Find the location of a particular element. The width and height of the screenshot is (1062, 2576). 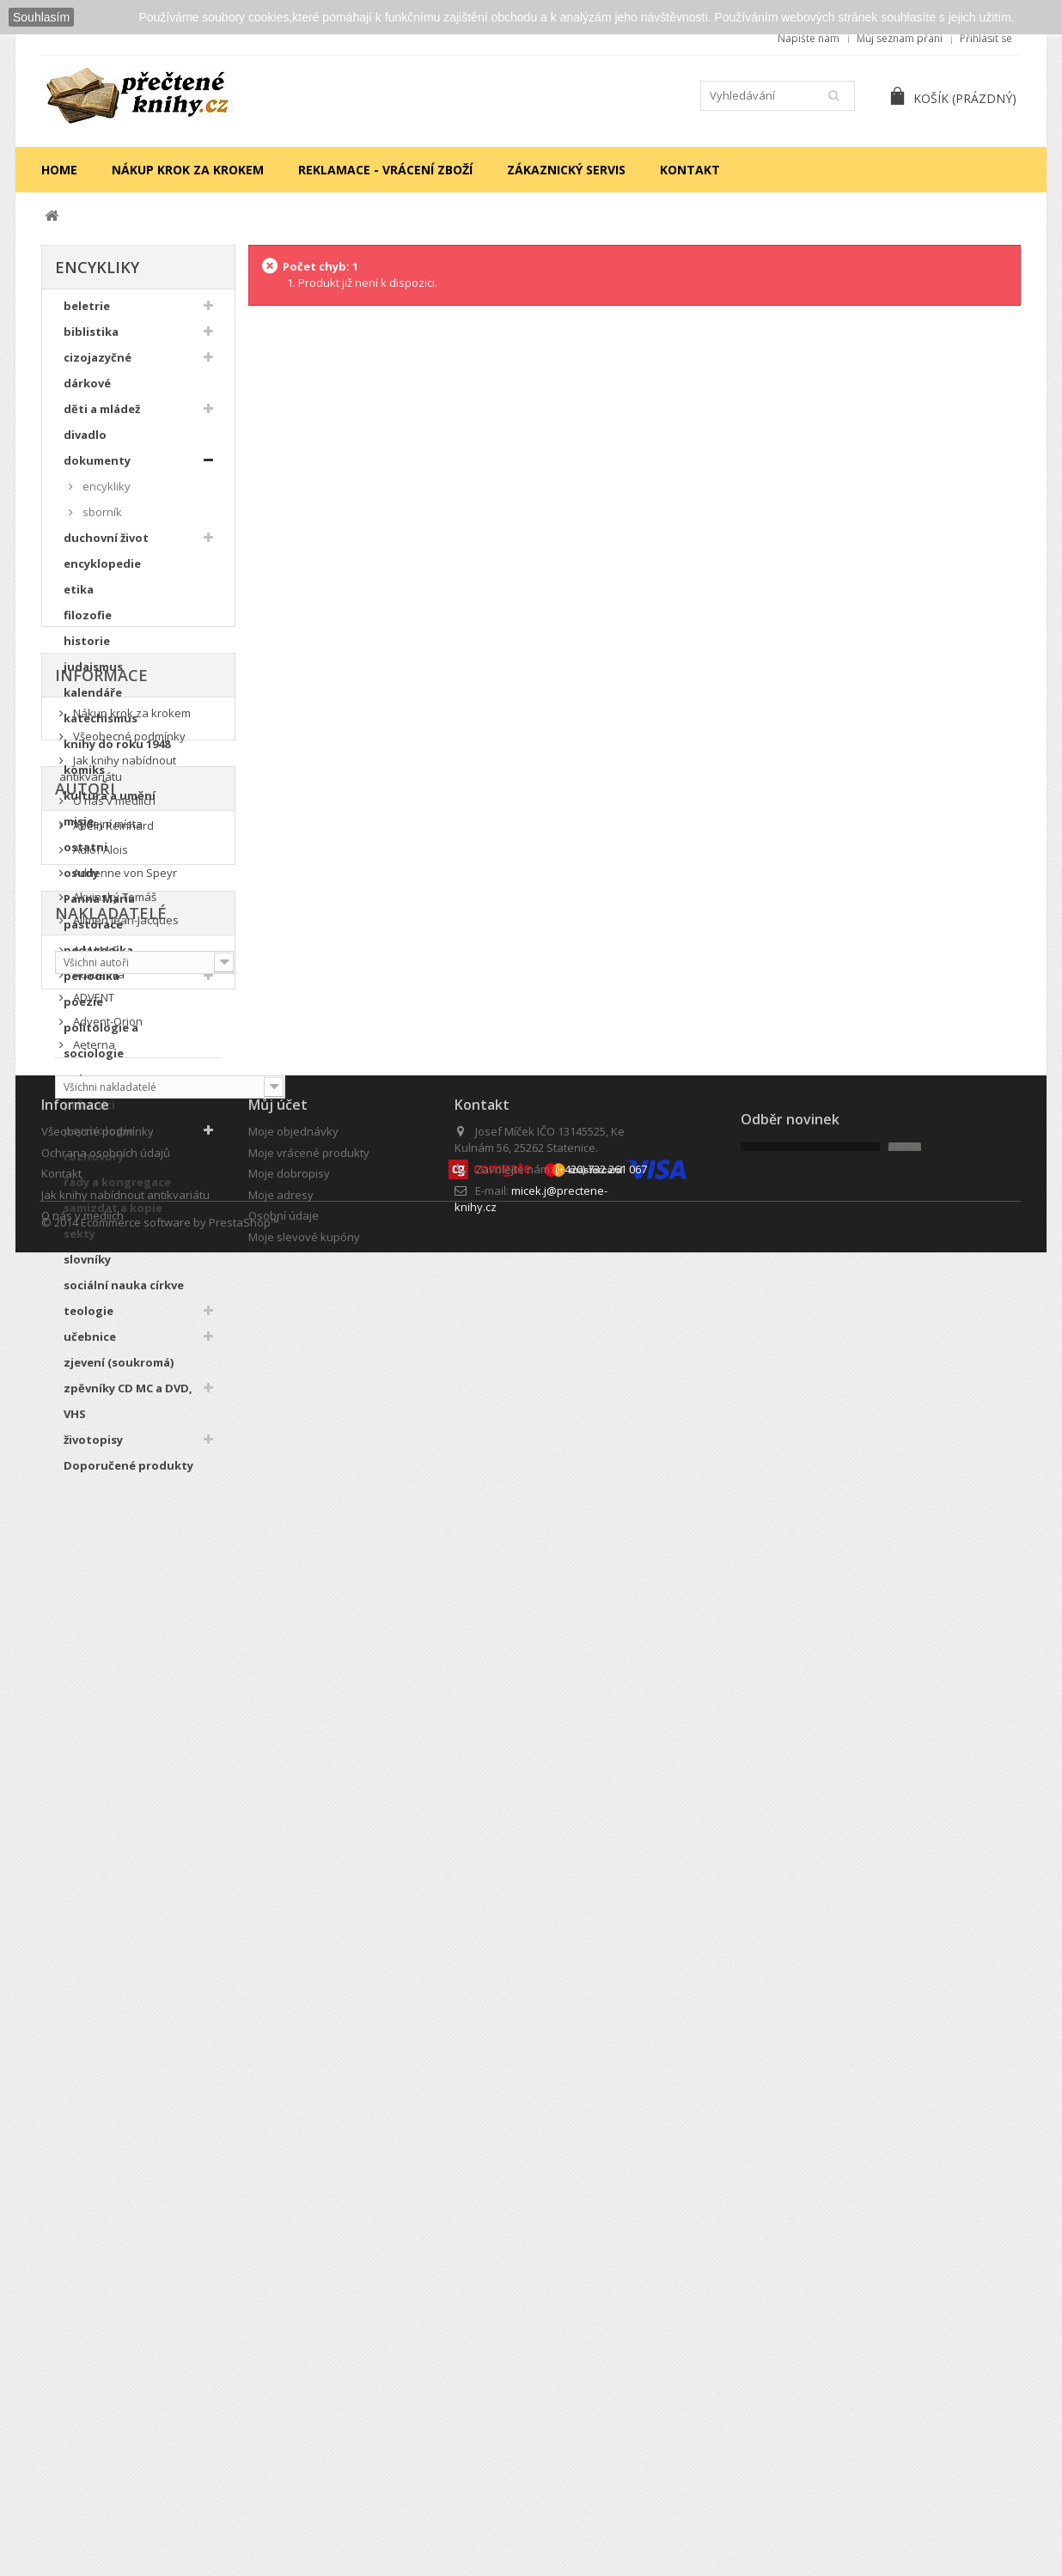

Adrienne von Speyr is located at coordinates (123, 1861).